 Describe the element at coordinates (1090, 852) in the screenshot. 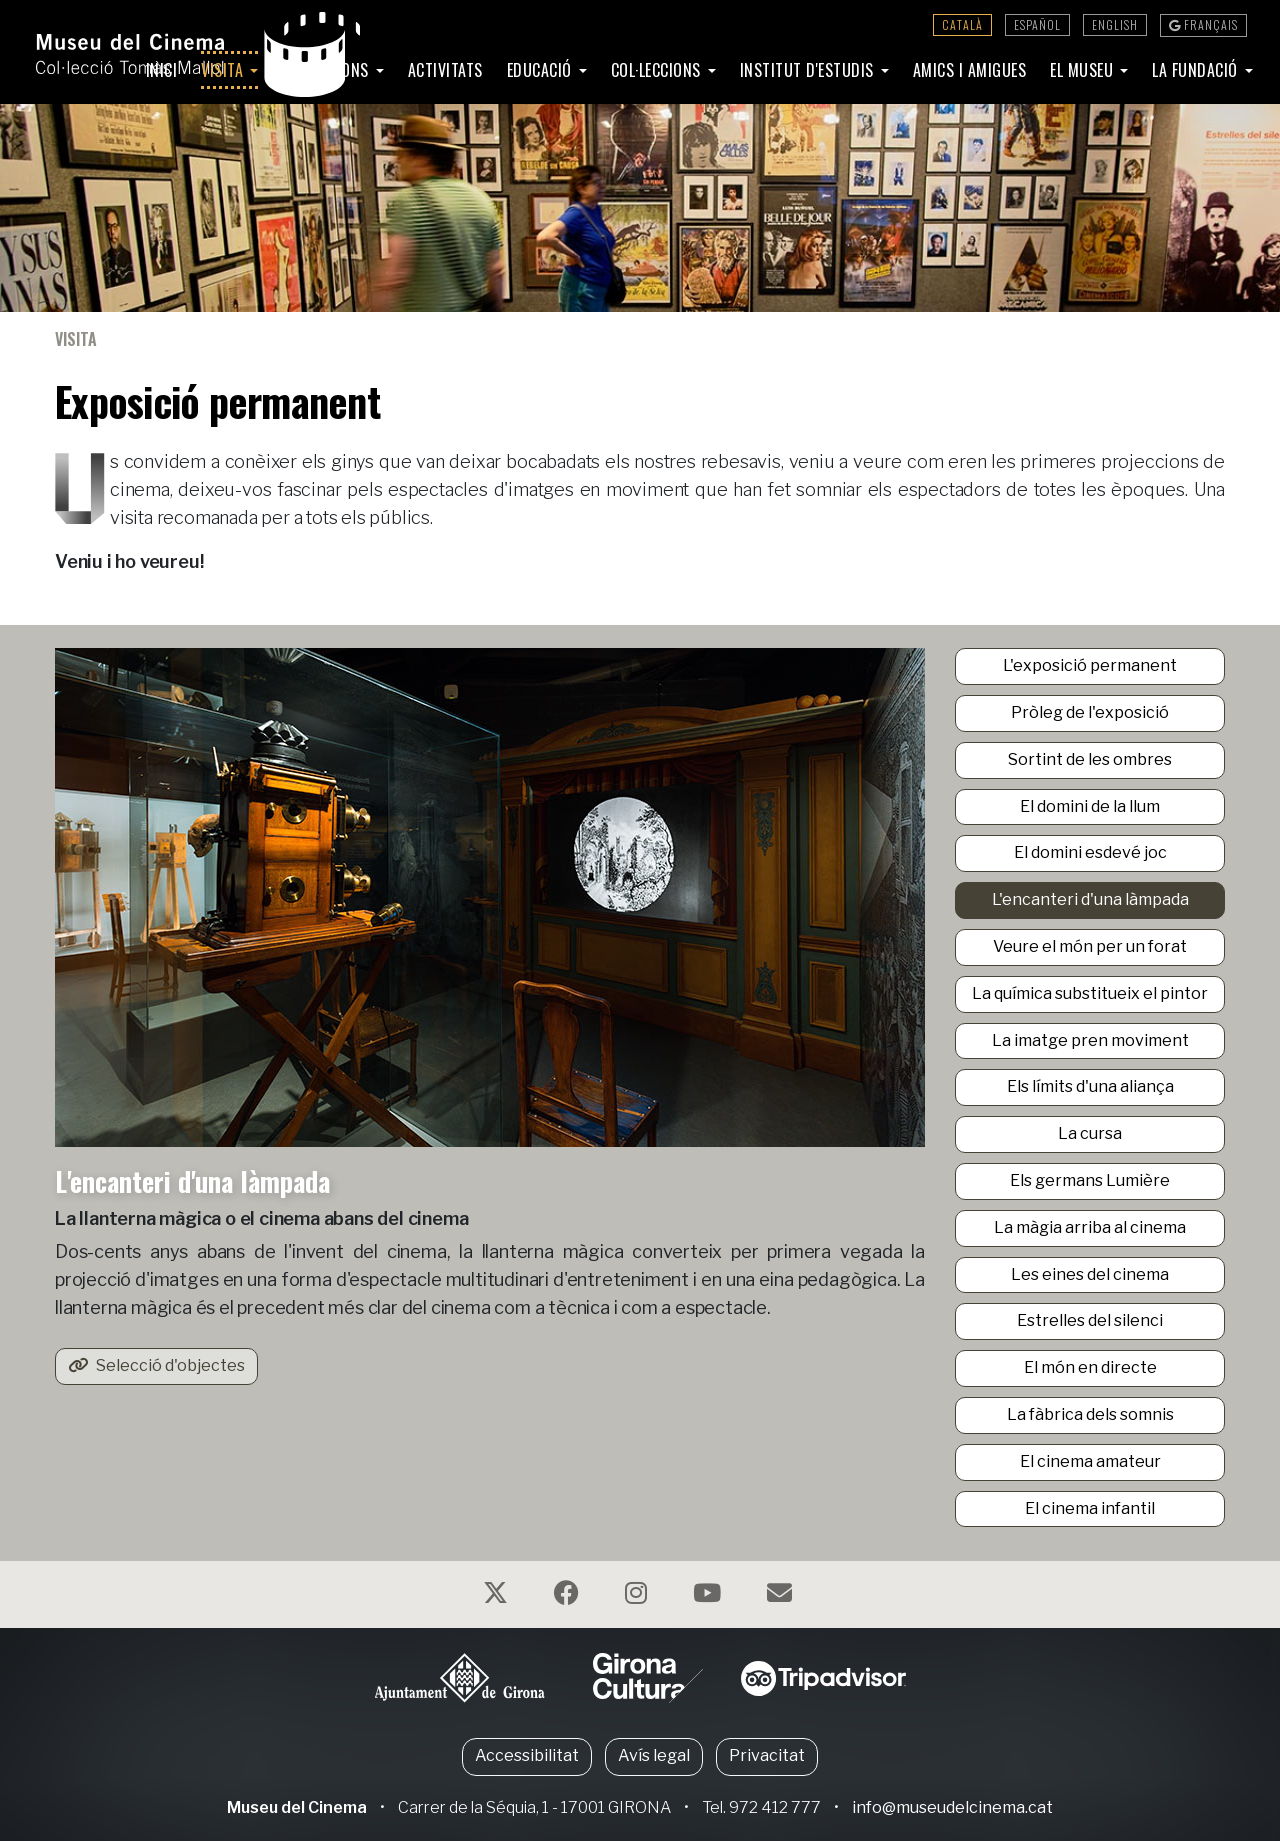

I see `El domini esdevé joc [button]` at that location.